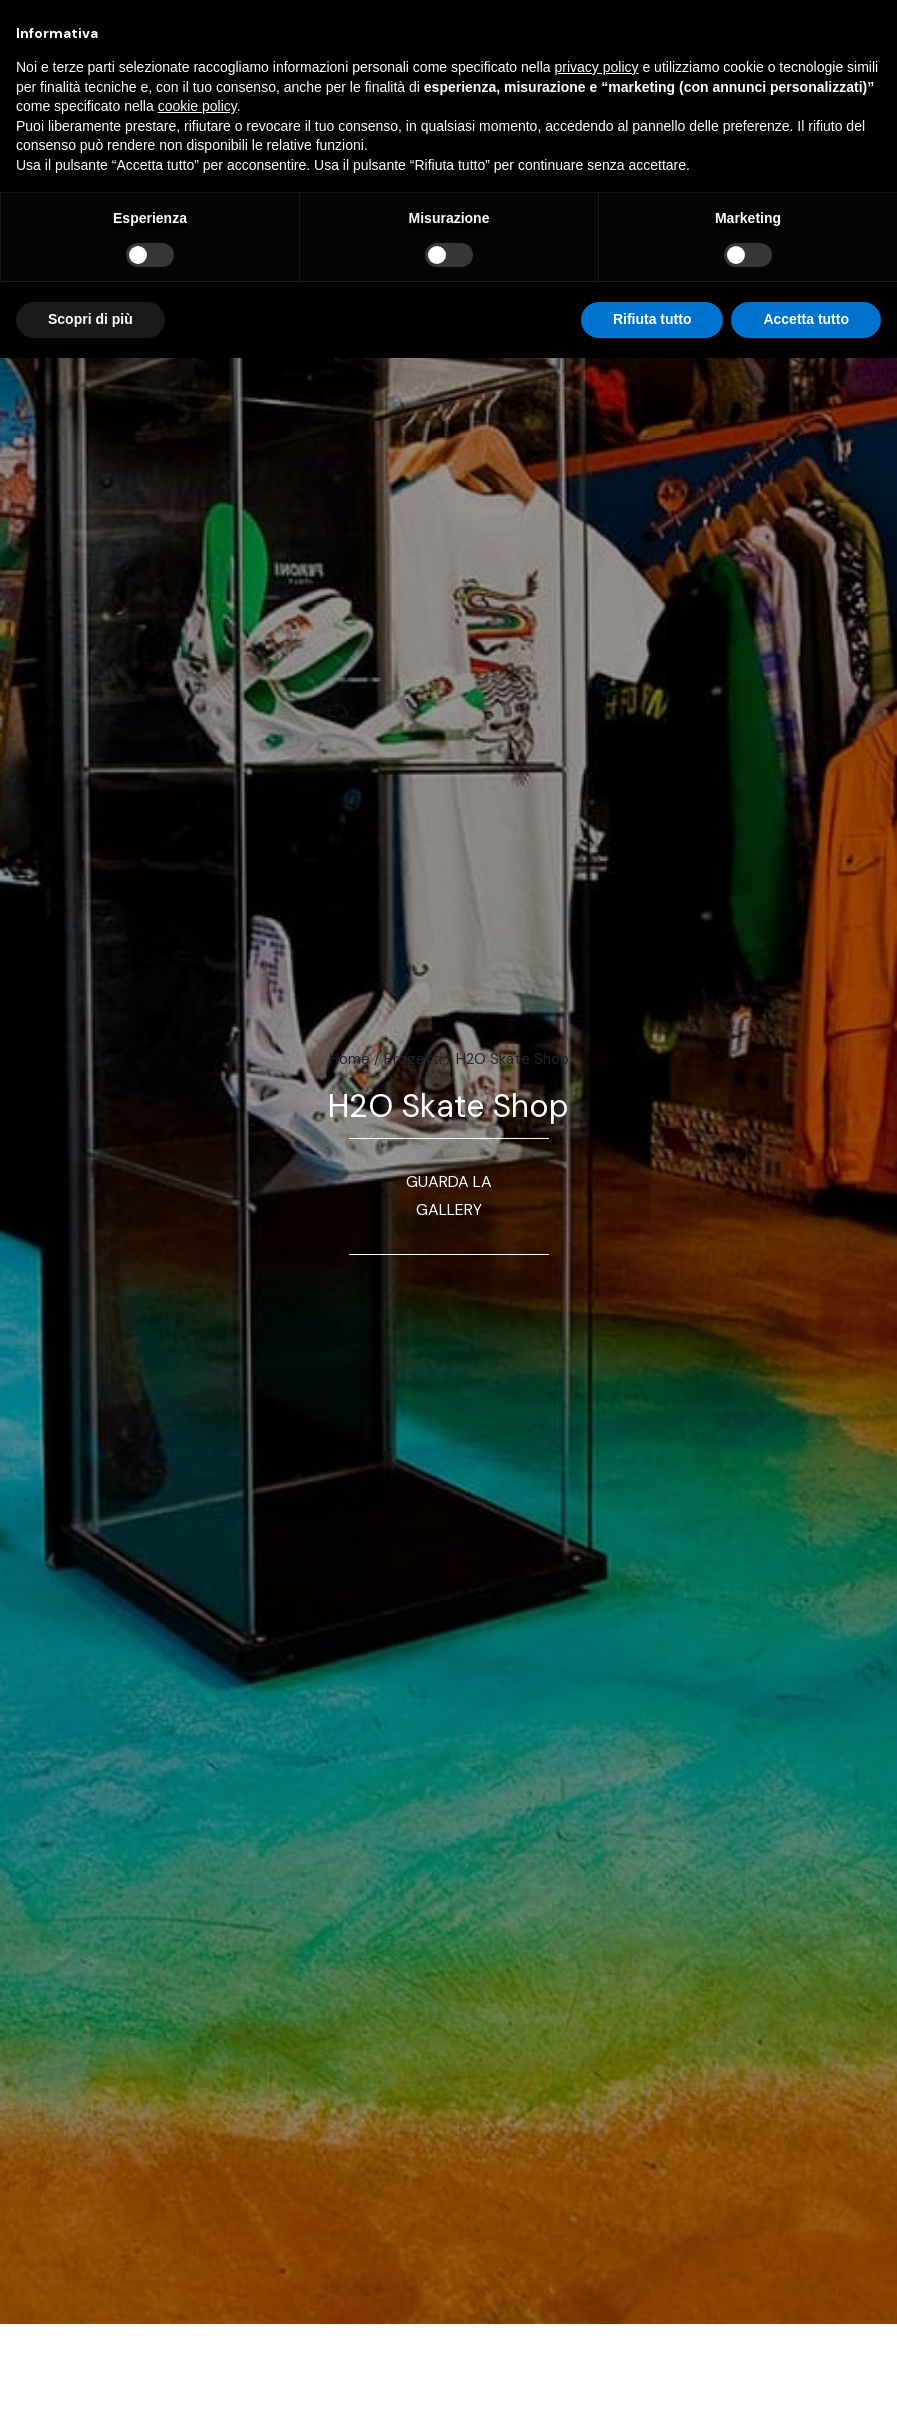 This screenshot has height=2434, width=897. What do you see at coordinates (349, 1059) in the screenshot?
I see `Home` at bounding box center [349, 1059].